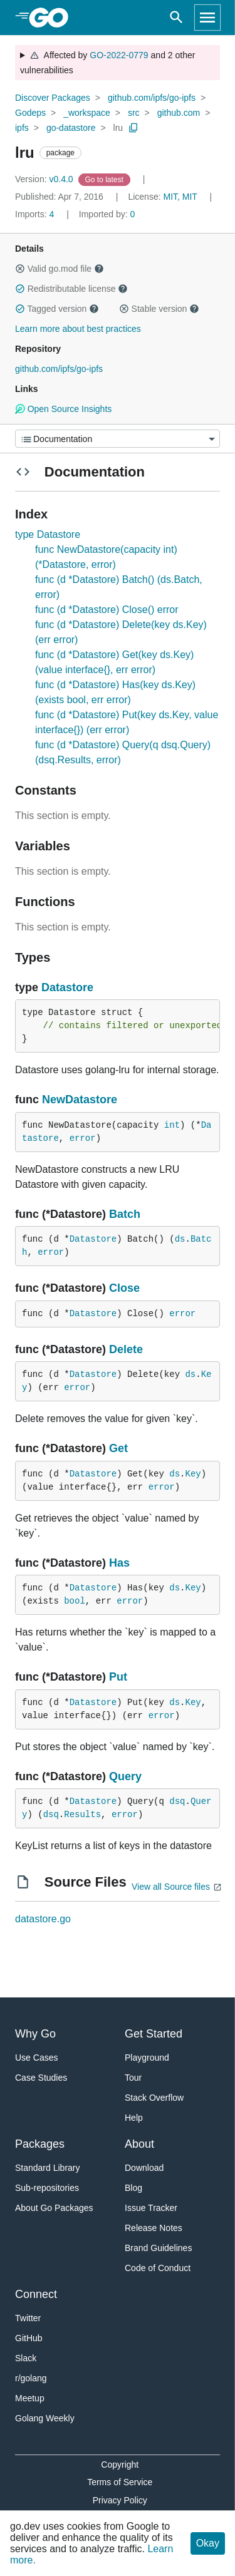  I want to click on Key, so click(193, 1474).